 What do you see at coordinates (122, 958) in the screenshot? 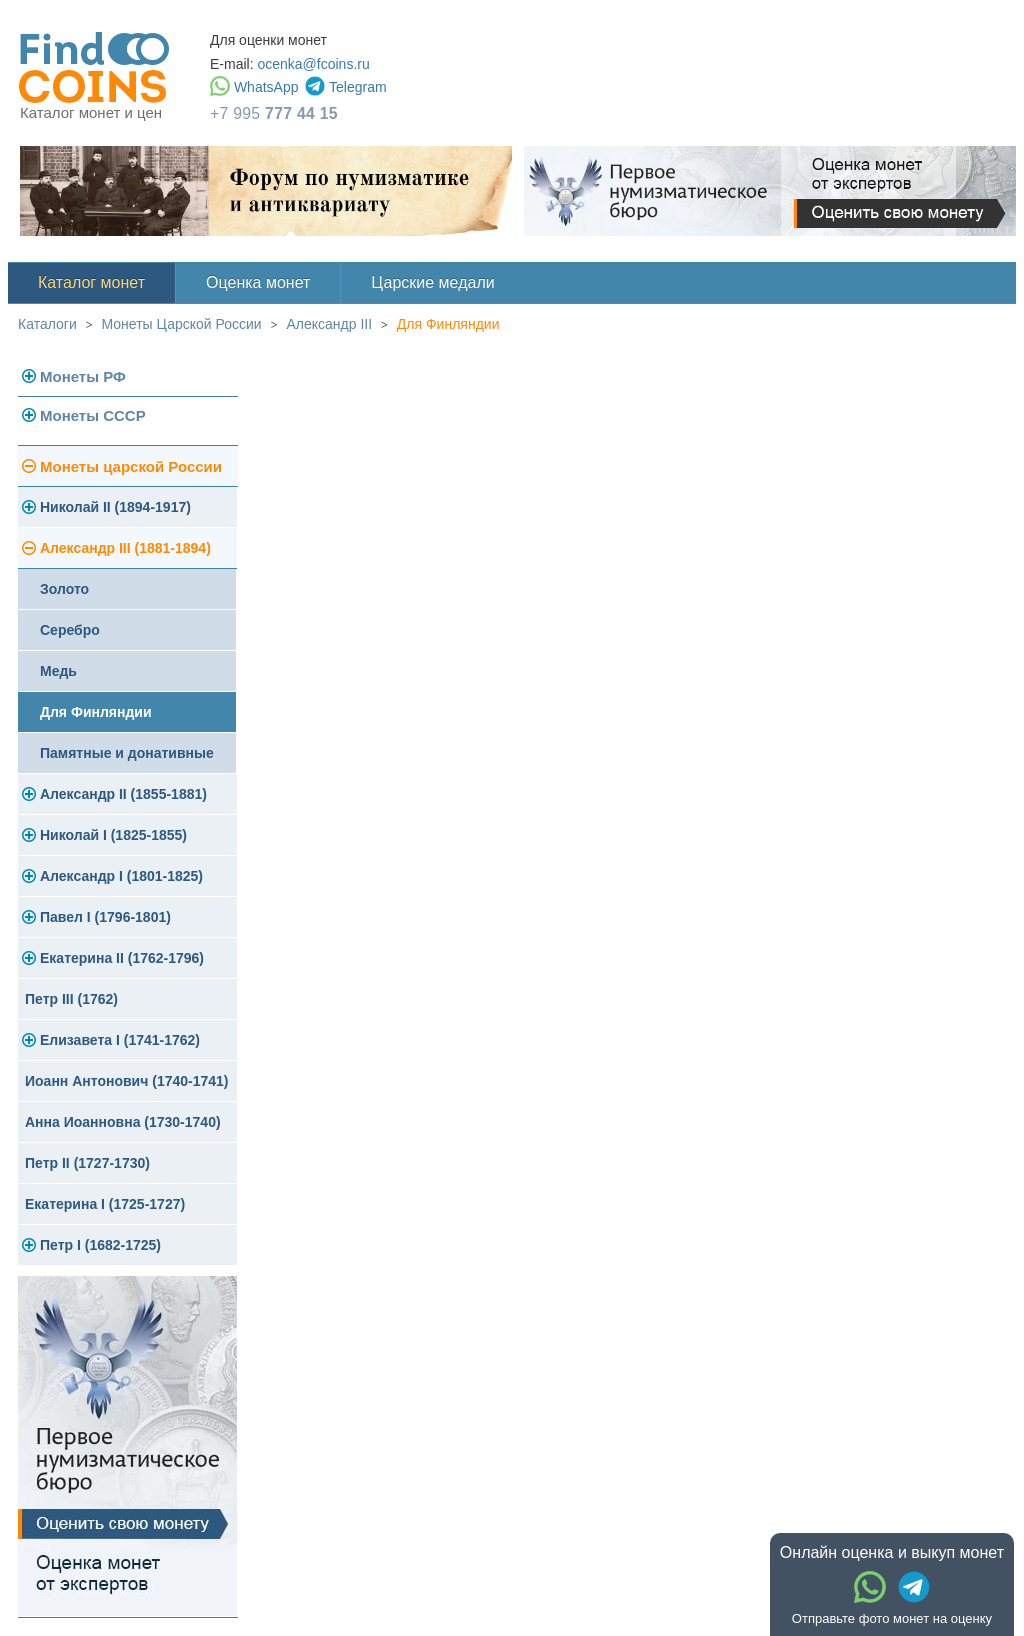
I see `Екатерина II (1762-1796)` at bounding box center [122, 958].